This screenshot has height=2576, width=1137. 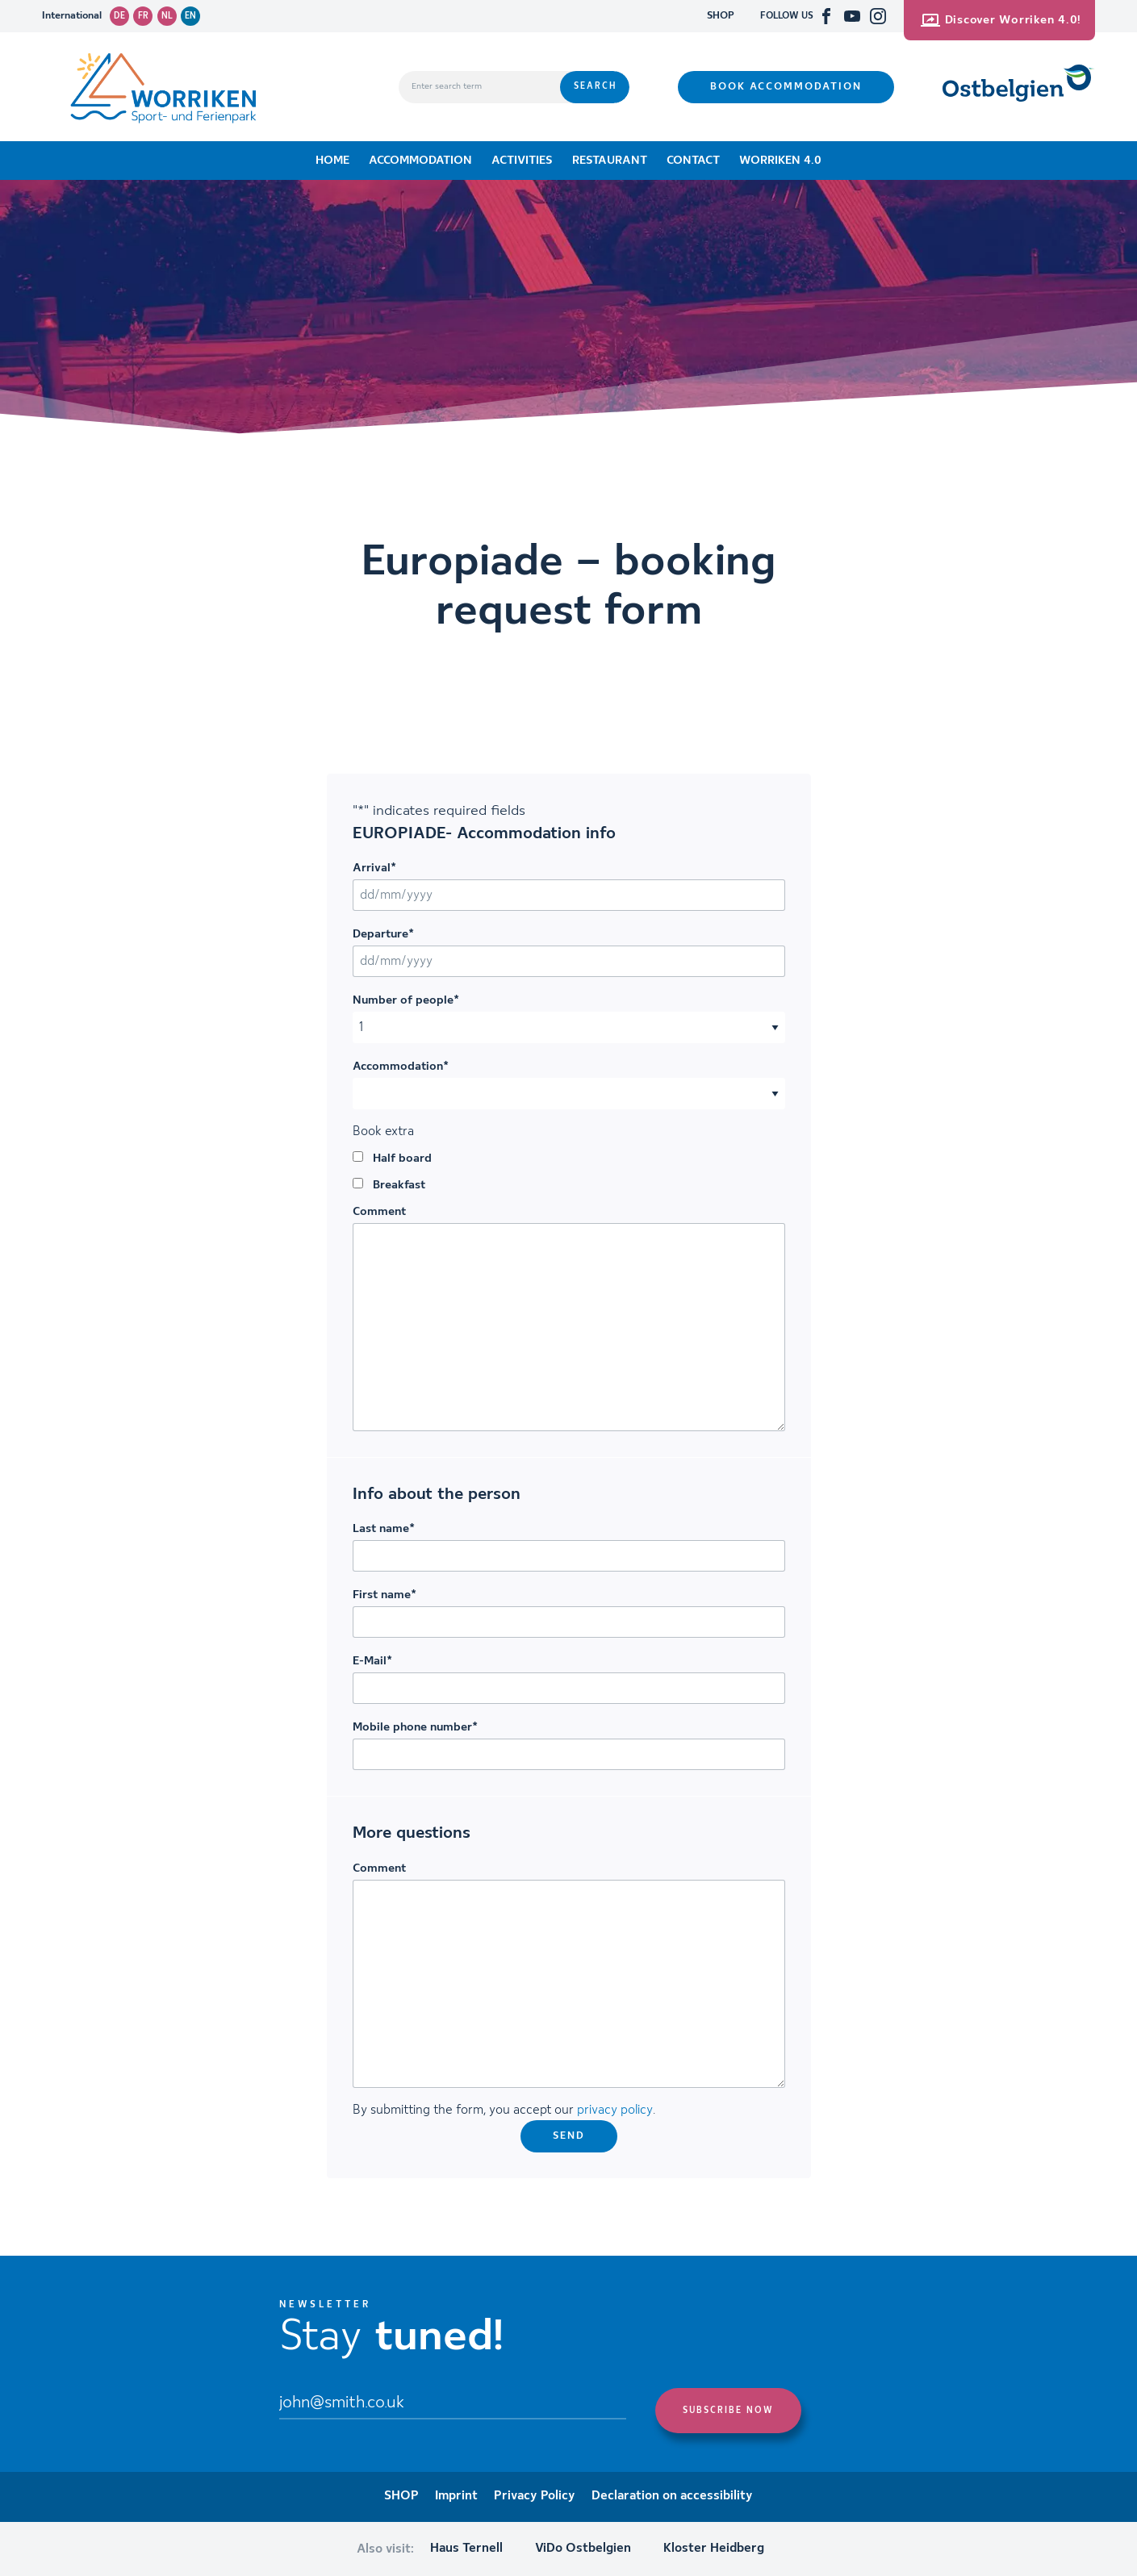 What do you see at coordinates (384, 1595) in the screenshot?
I see `First name` at bounding box center [384, 1595].